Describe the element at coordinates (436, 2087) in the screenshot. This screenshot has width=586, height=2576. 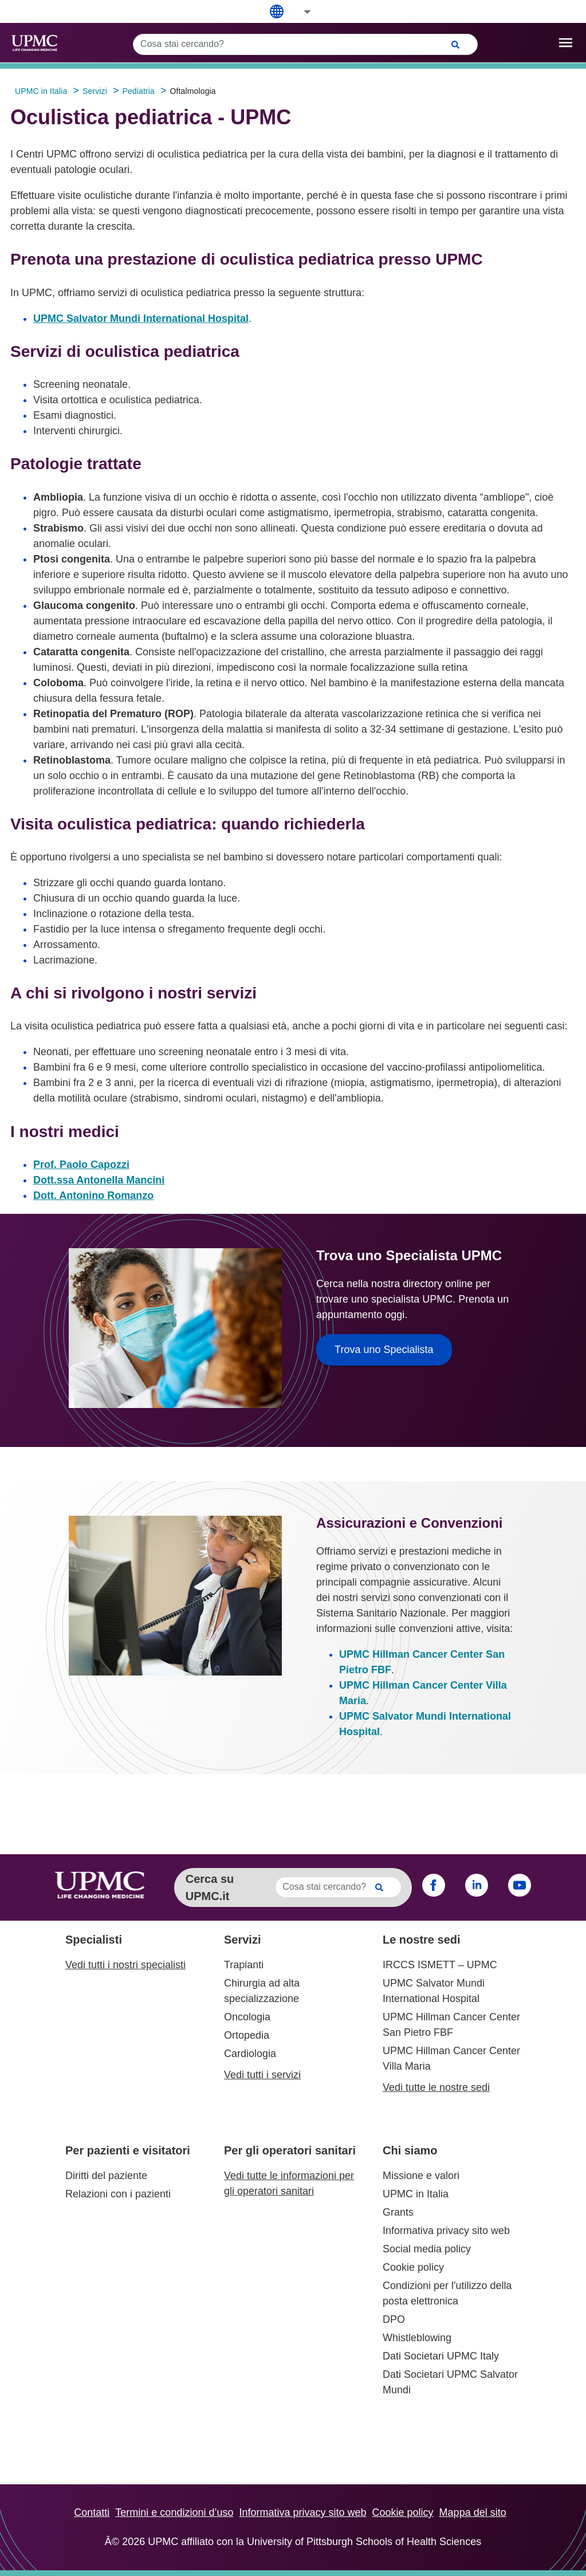
I see `Vedi tutte le nostre sedi` at that location.